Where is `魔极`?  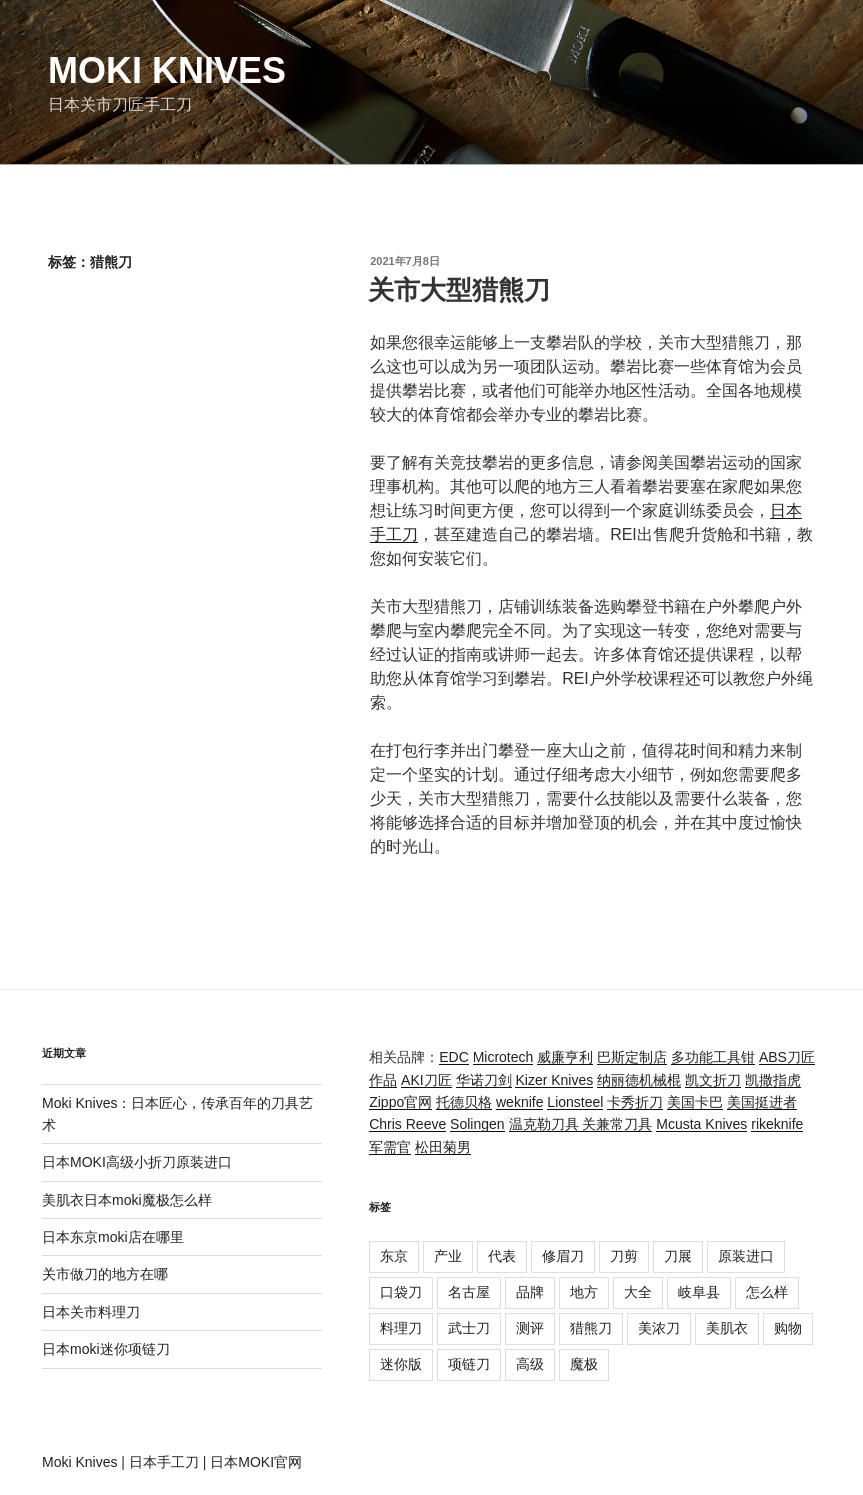 魔极 is located at coordinates (584, 1364).